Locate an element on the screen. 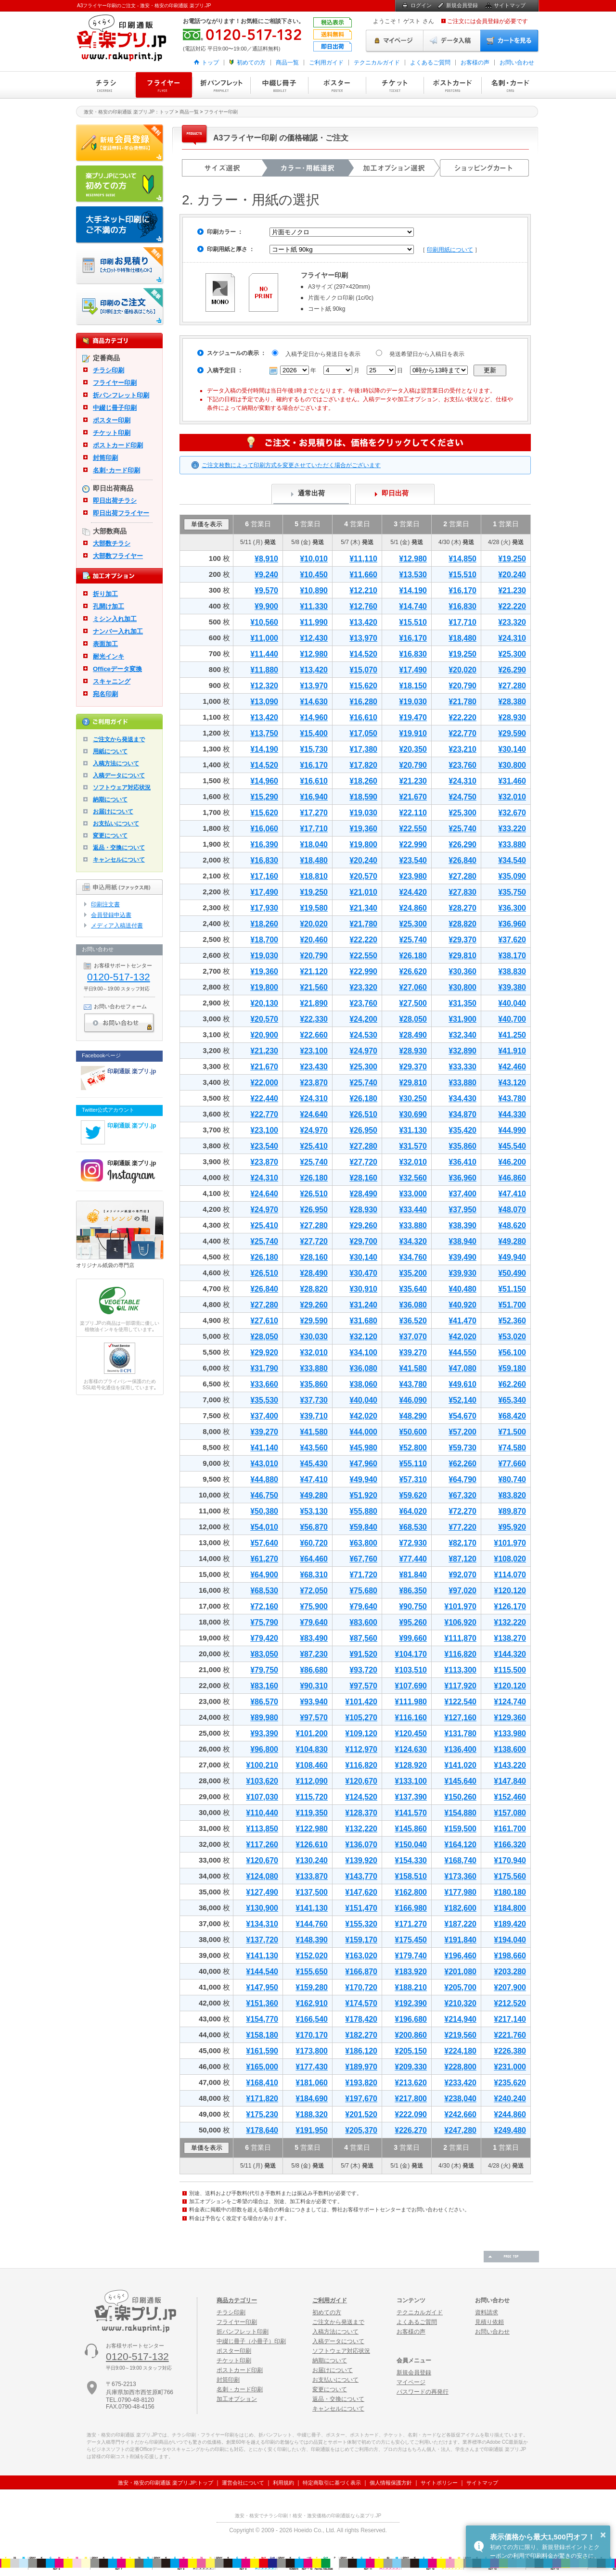  ¥127,490 is located at coordinates (262, 1892).